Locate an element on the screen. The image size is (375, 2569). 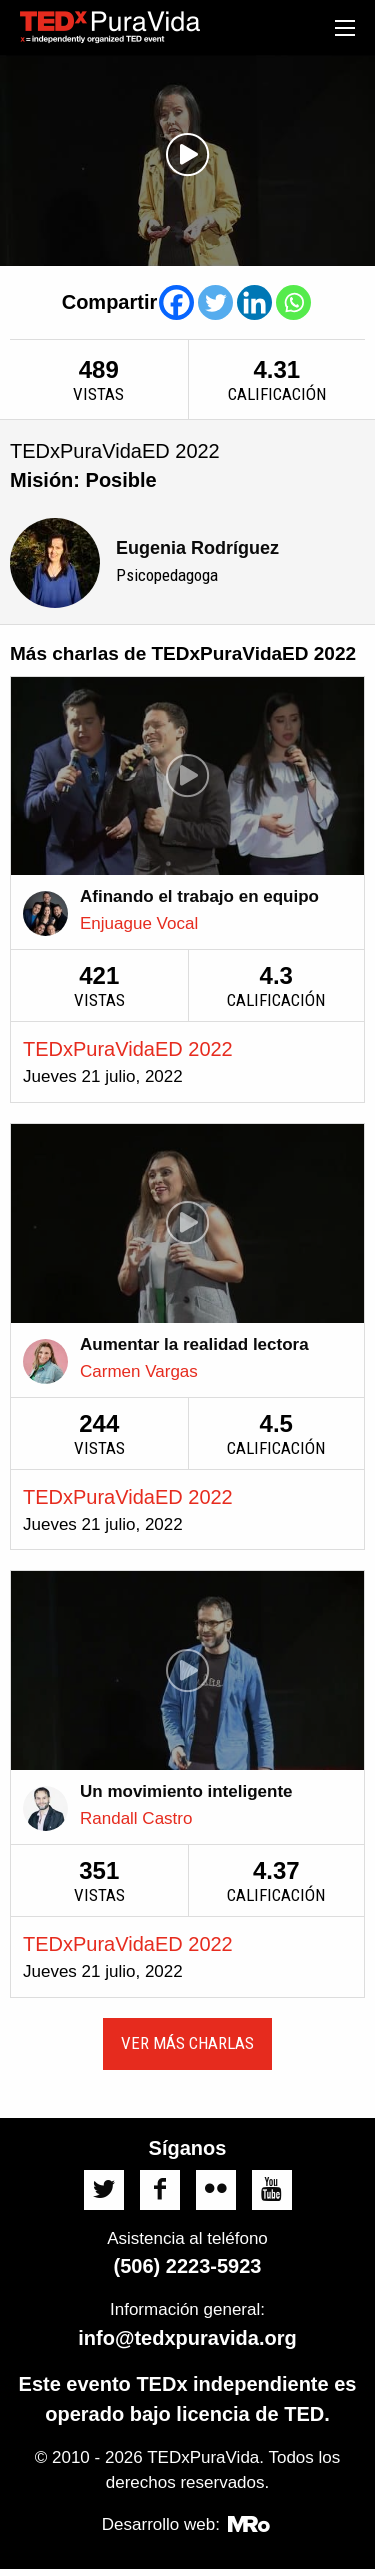
[Twitter] is located at coordinates (215, 302).